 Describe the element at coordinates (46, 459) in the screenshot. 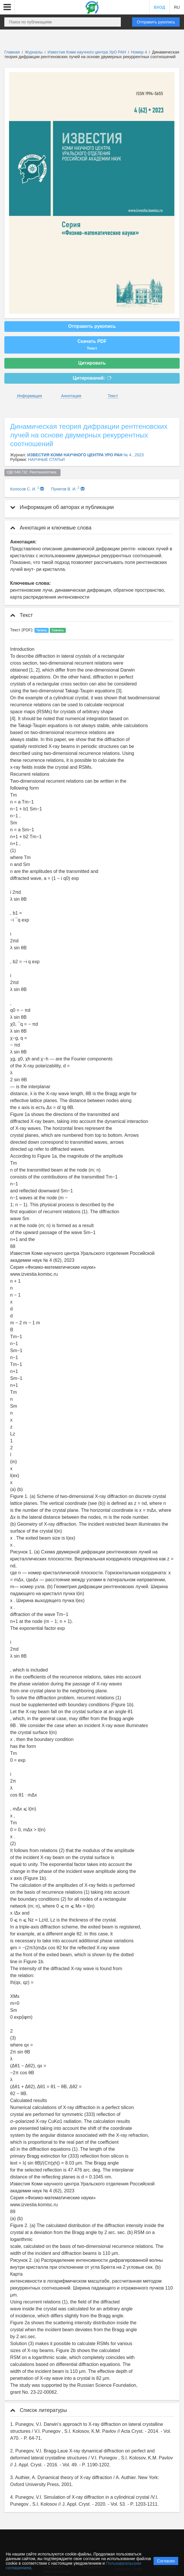

I see `НАУЧНЫЕ СТАТЬИ` at that location.